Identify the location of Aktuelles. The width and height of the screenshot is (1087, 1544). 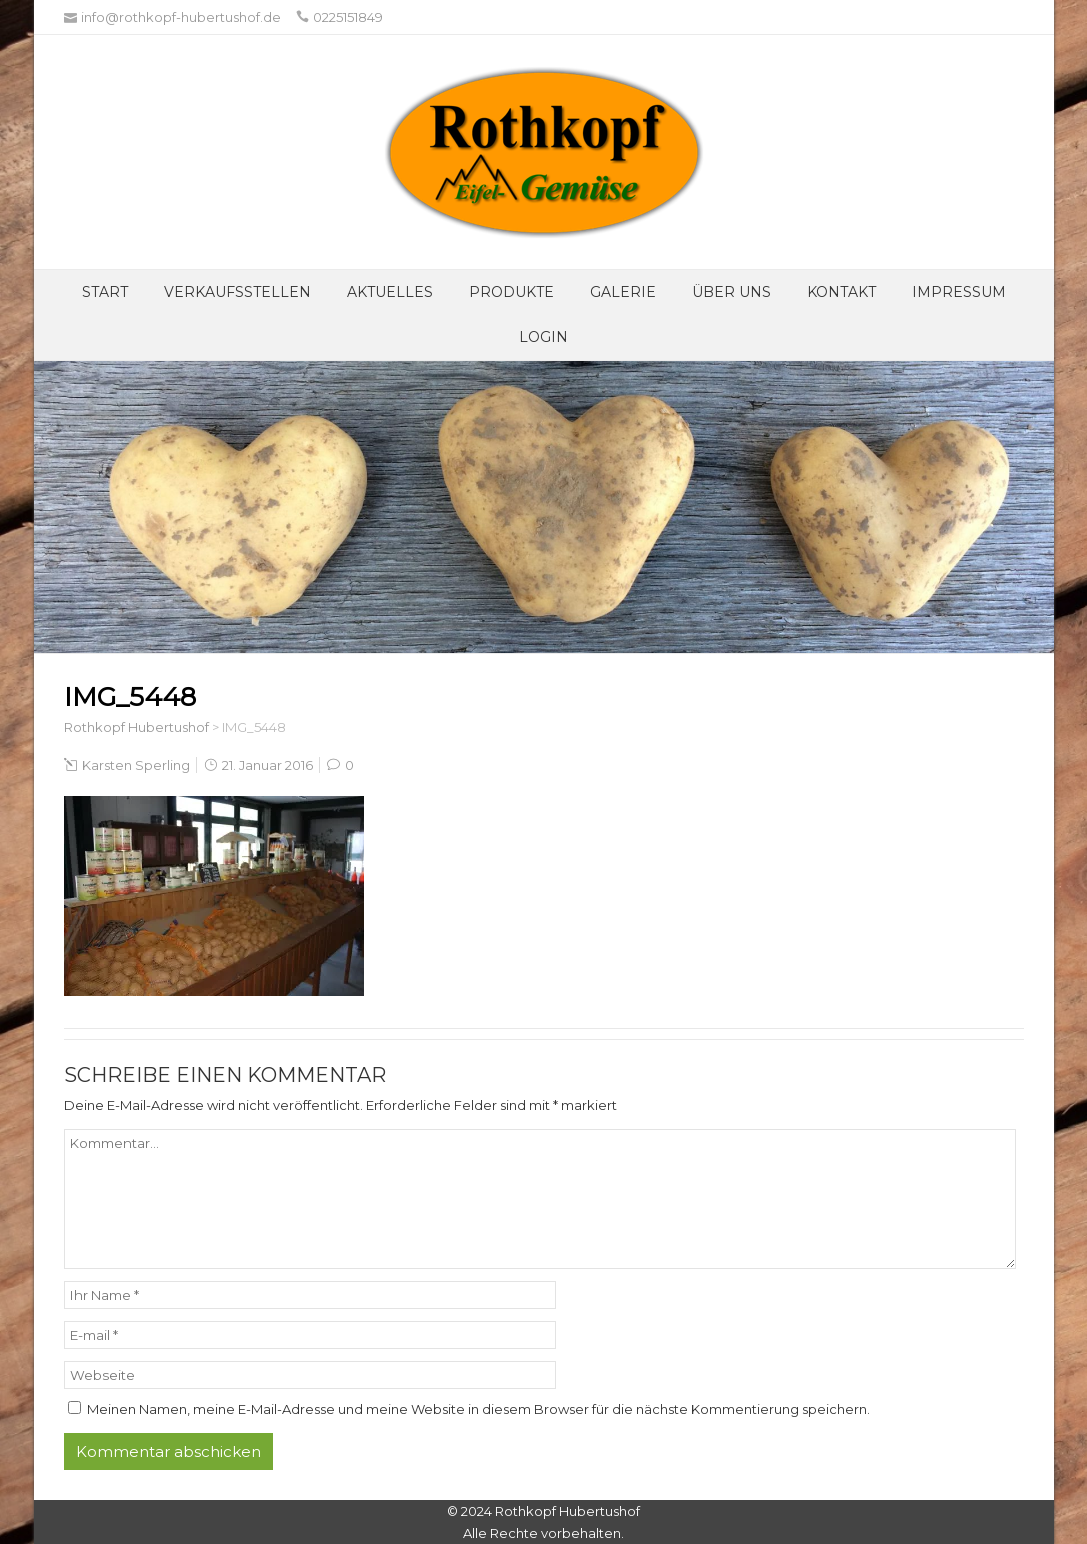
(390, 292).